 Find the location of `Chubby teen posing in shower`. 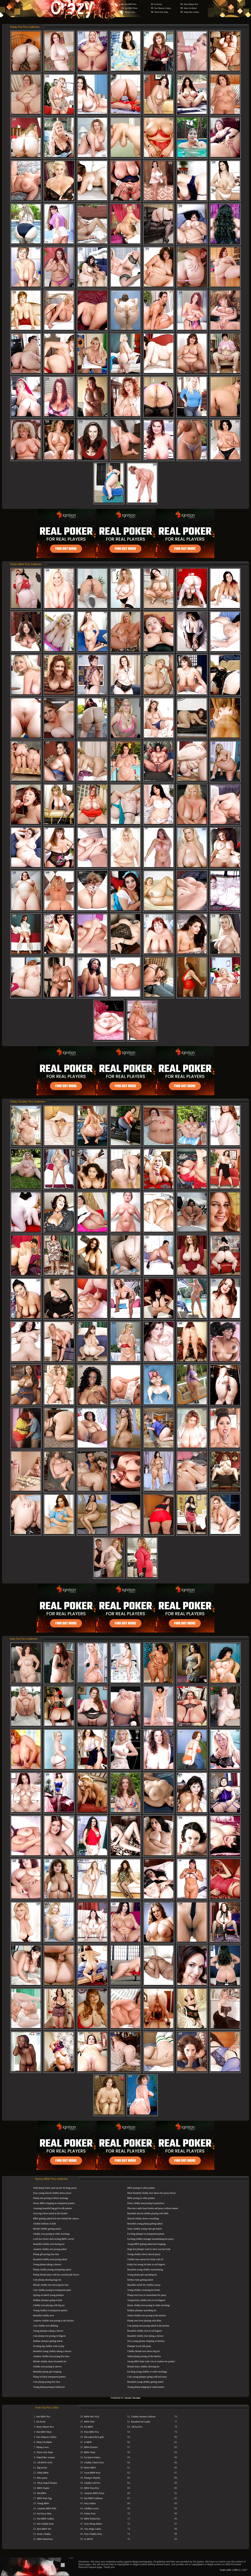

Chubby teen posing in shower is located at coordinates (47, 2366).